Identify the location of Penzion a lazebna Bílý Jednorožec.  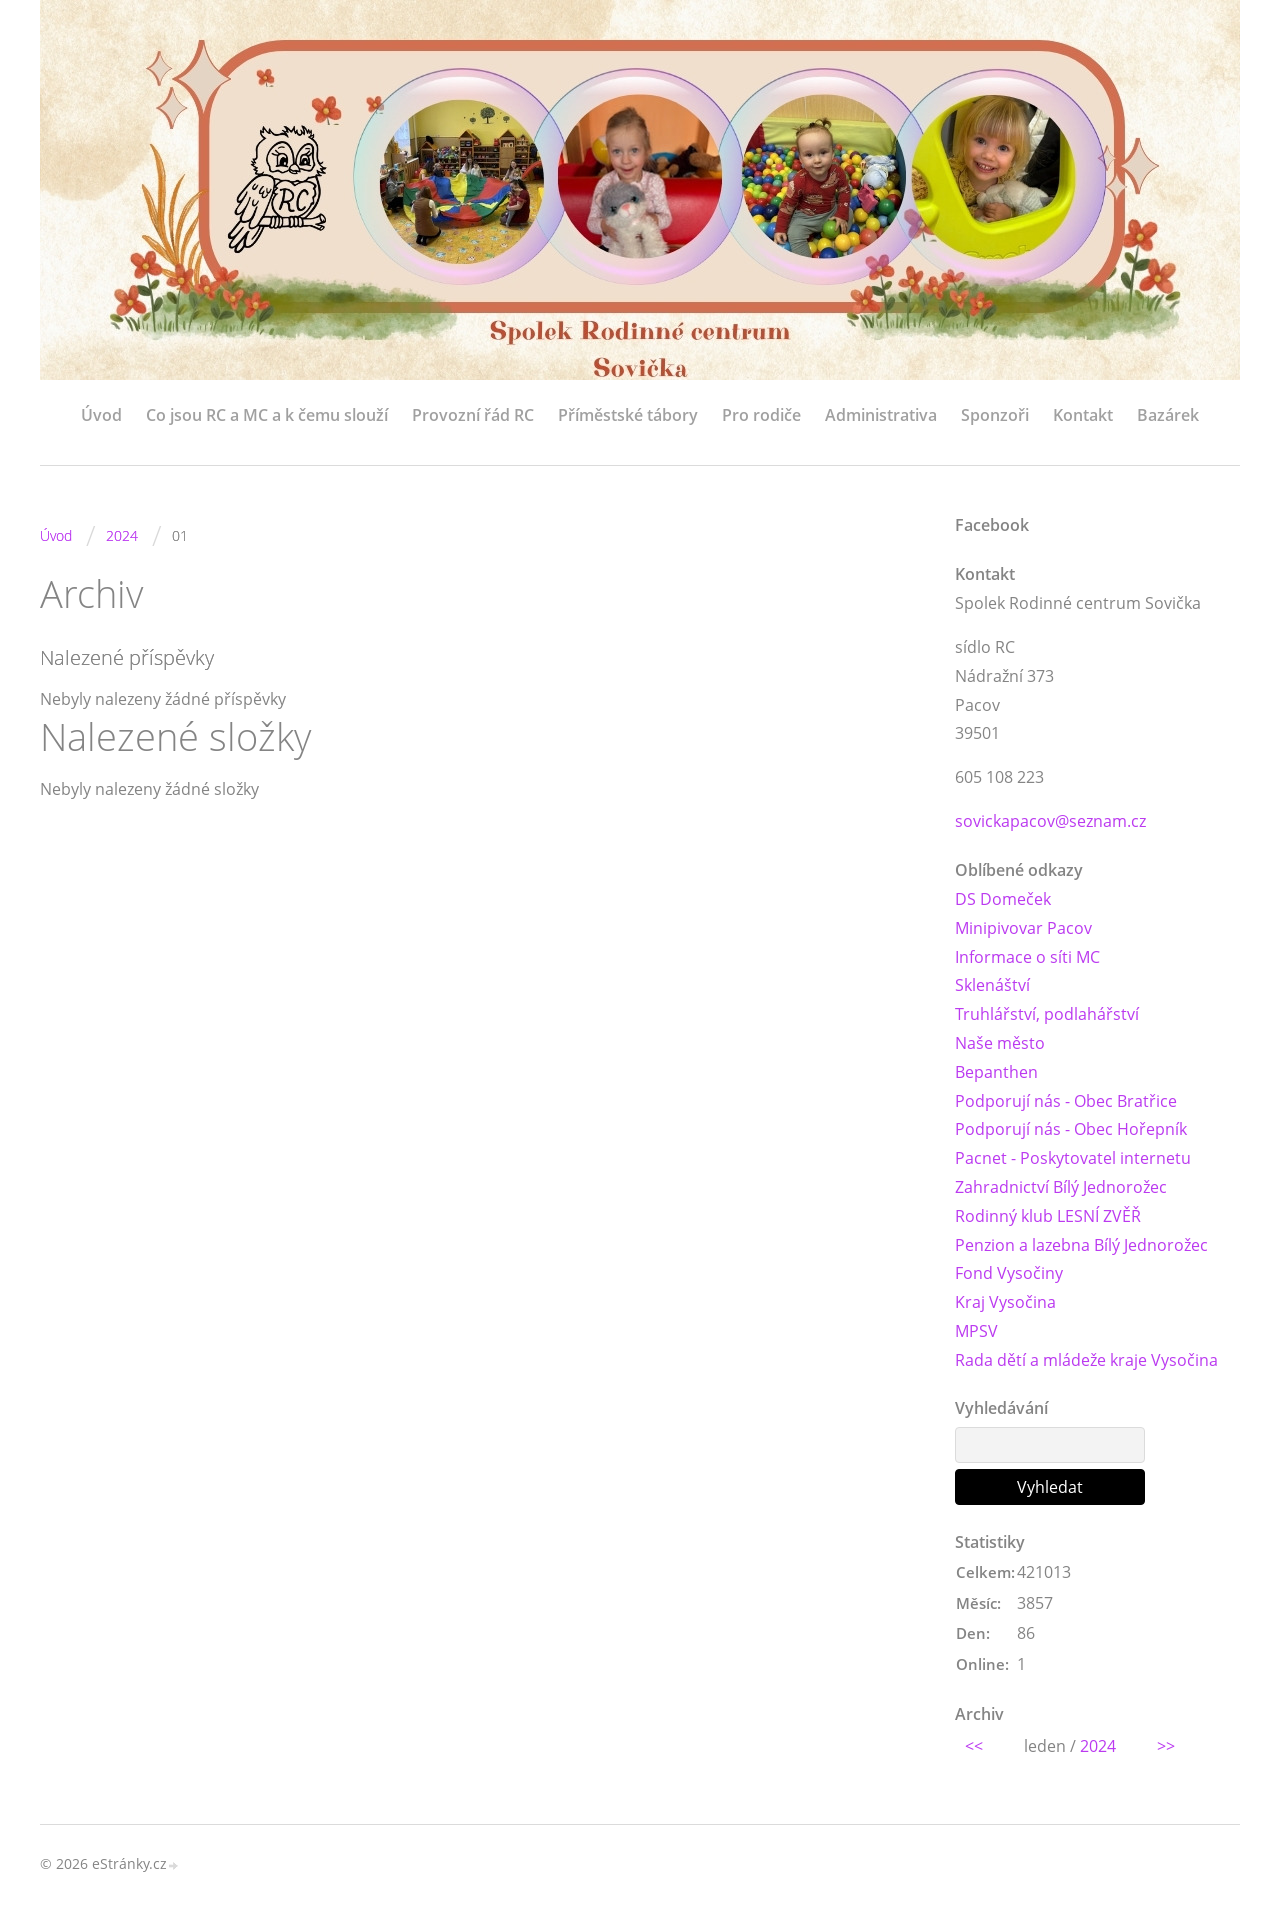
(1081, 1245).